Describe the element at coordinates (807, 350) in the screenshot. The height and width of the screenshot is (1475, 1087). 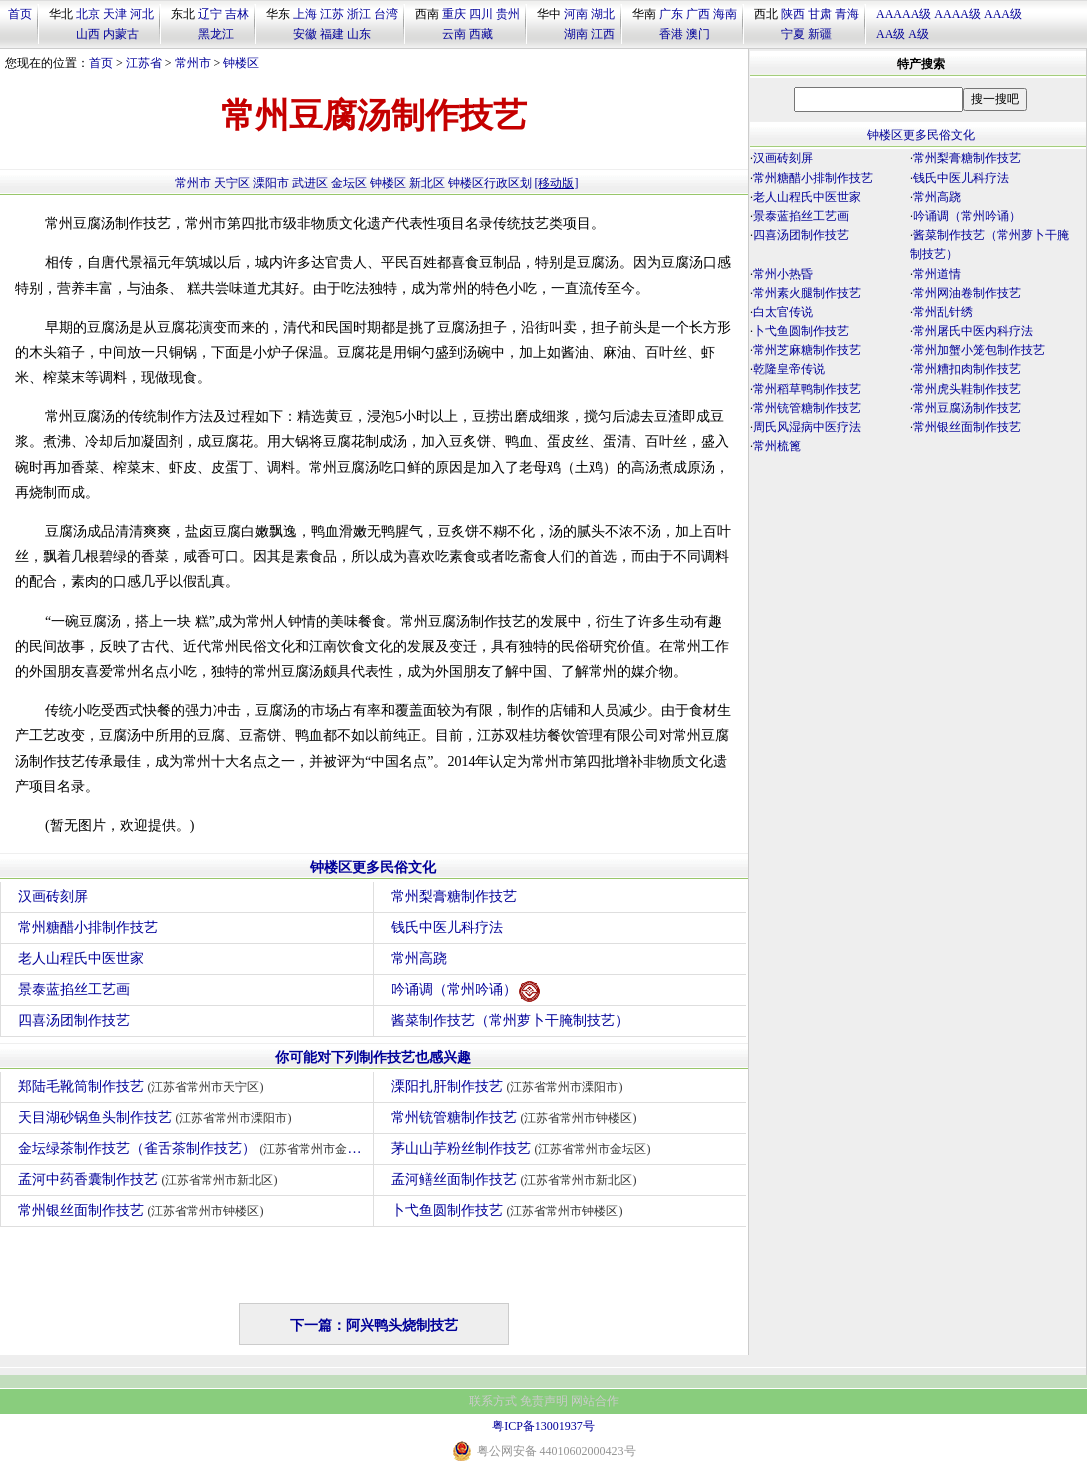
I see `常州芝麻糖制作技艺` at that location.